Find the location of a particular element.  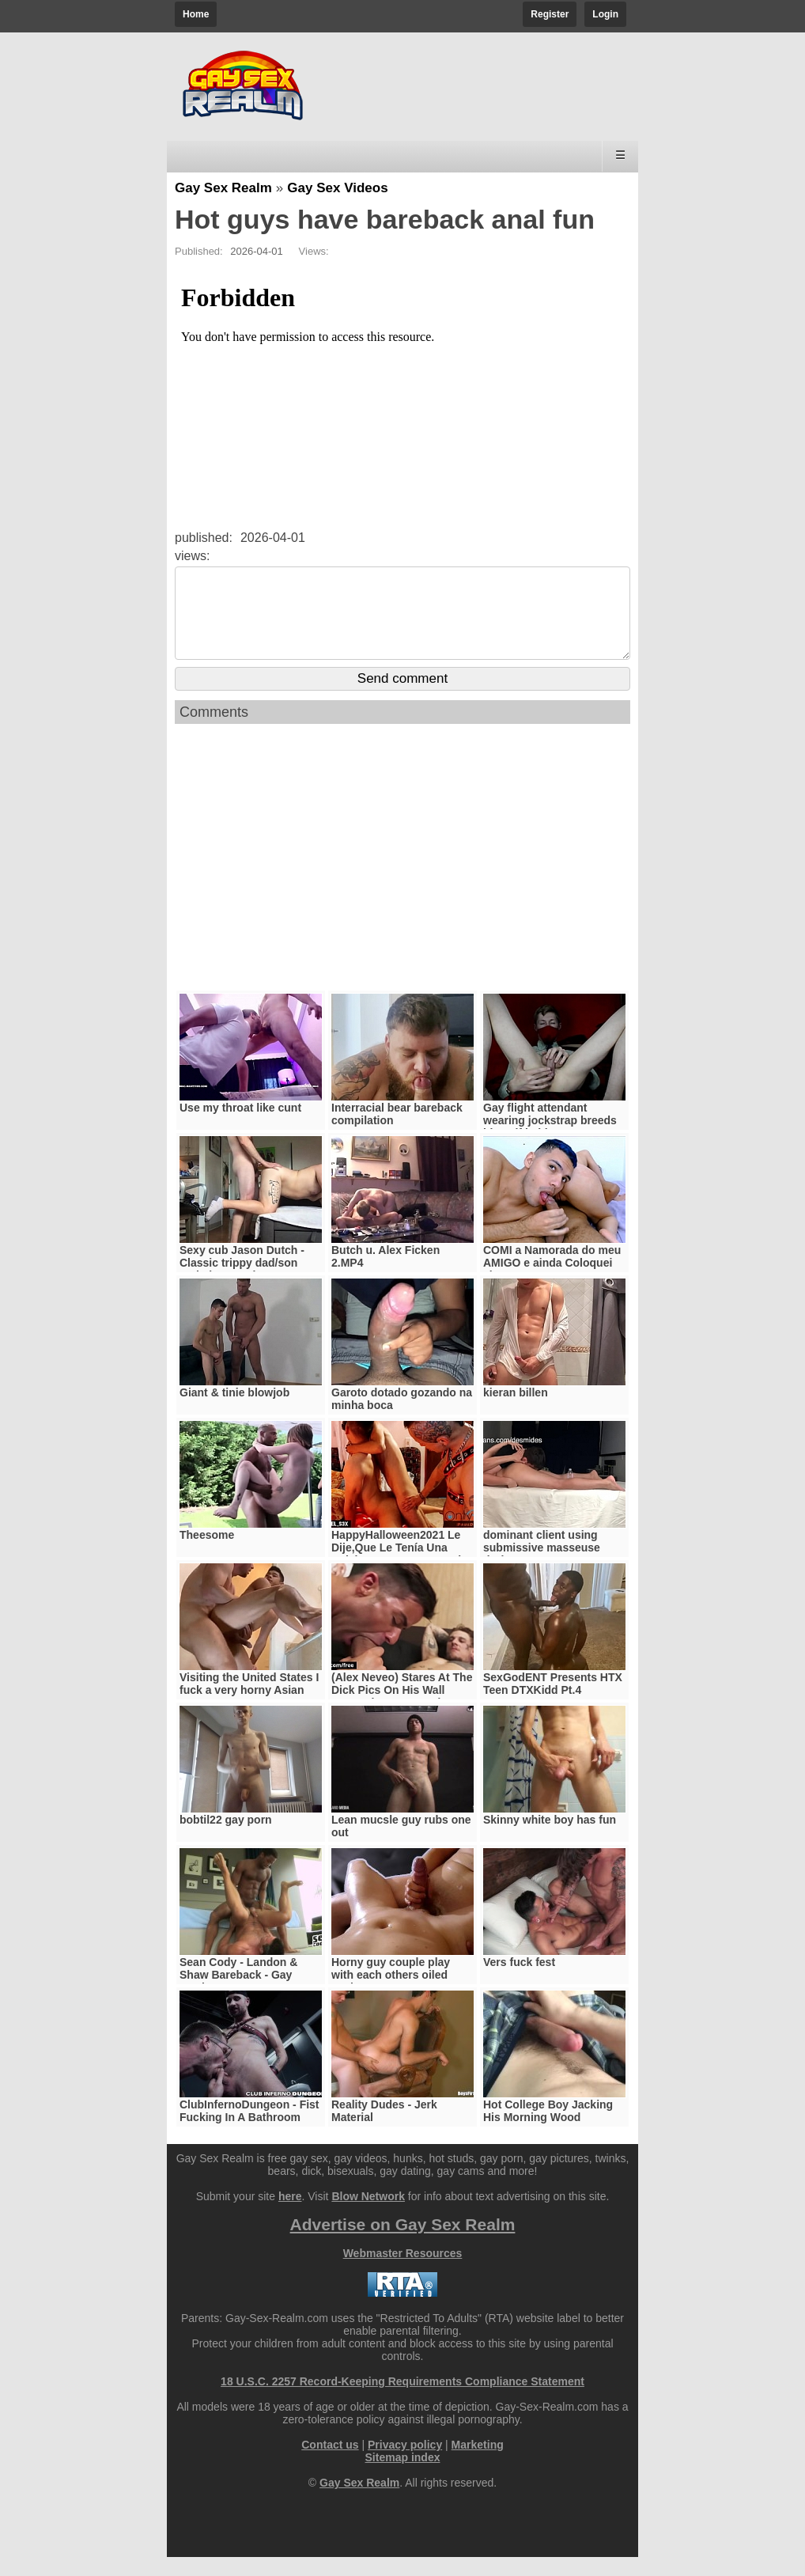

here is located at coordinates (290, 2215).